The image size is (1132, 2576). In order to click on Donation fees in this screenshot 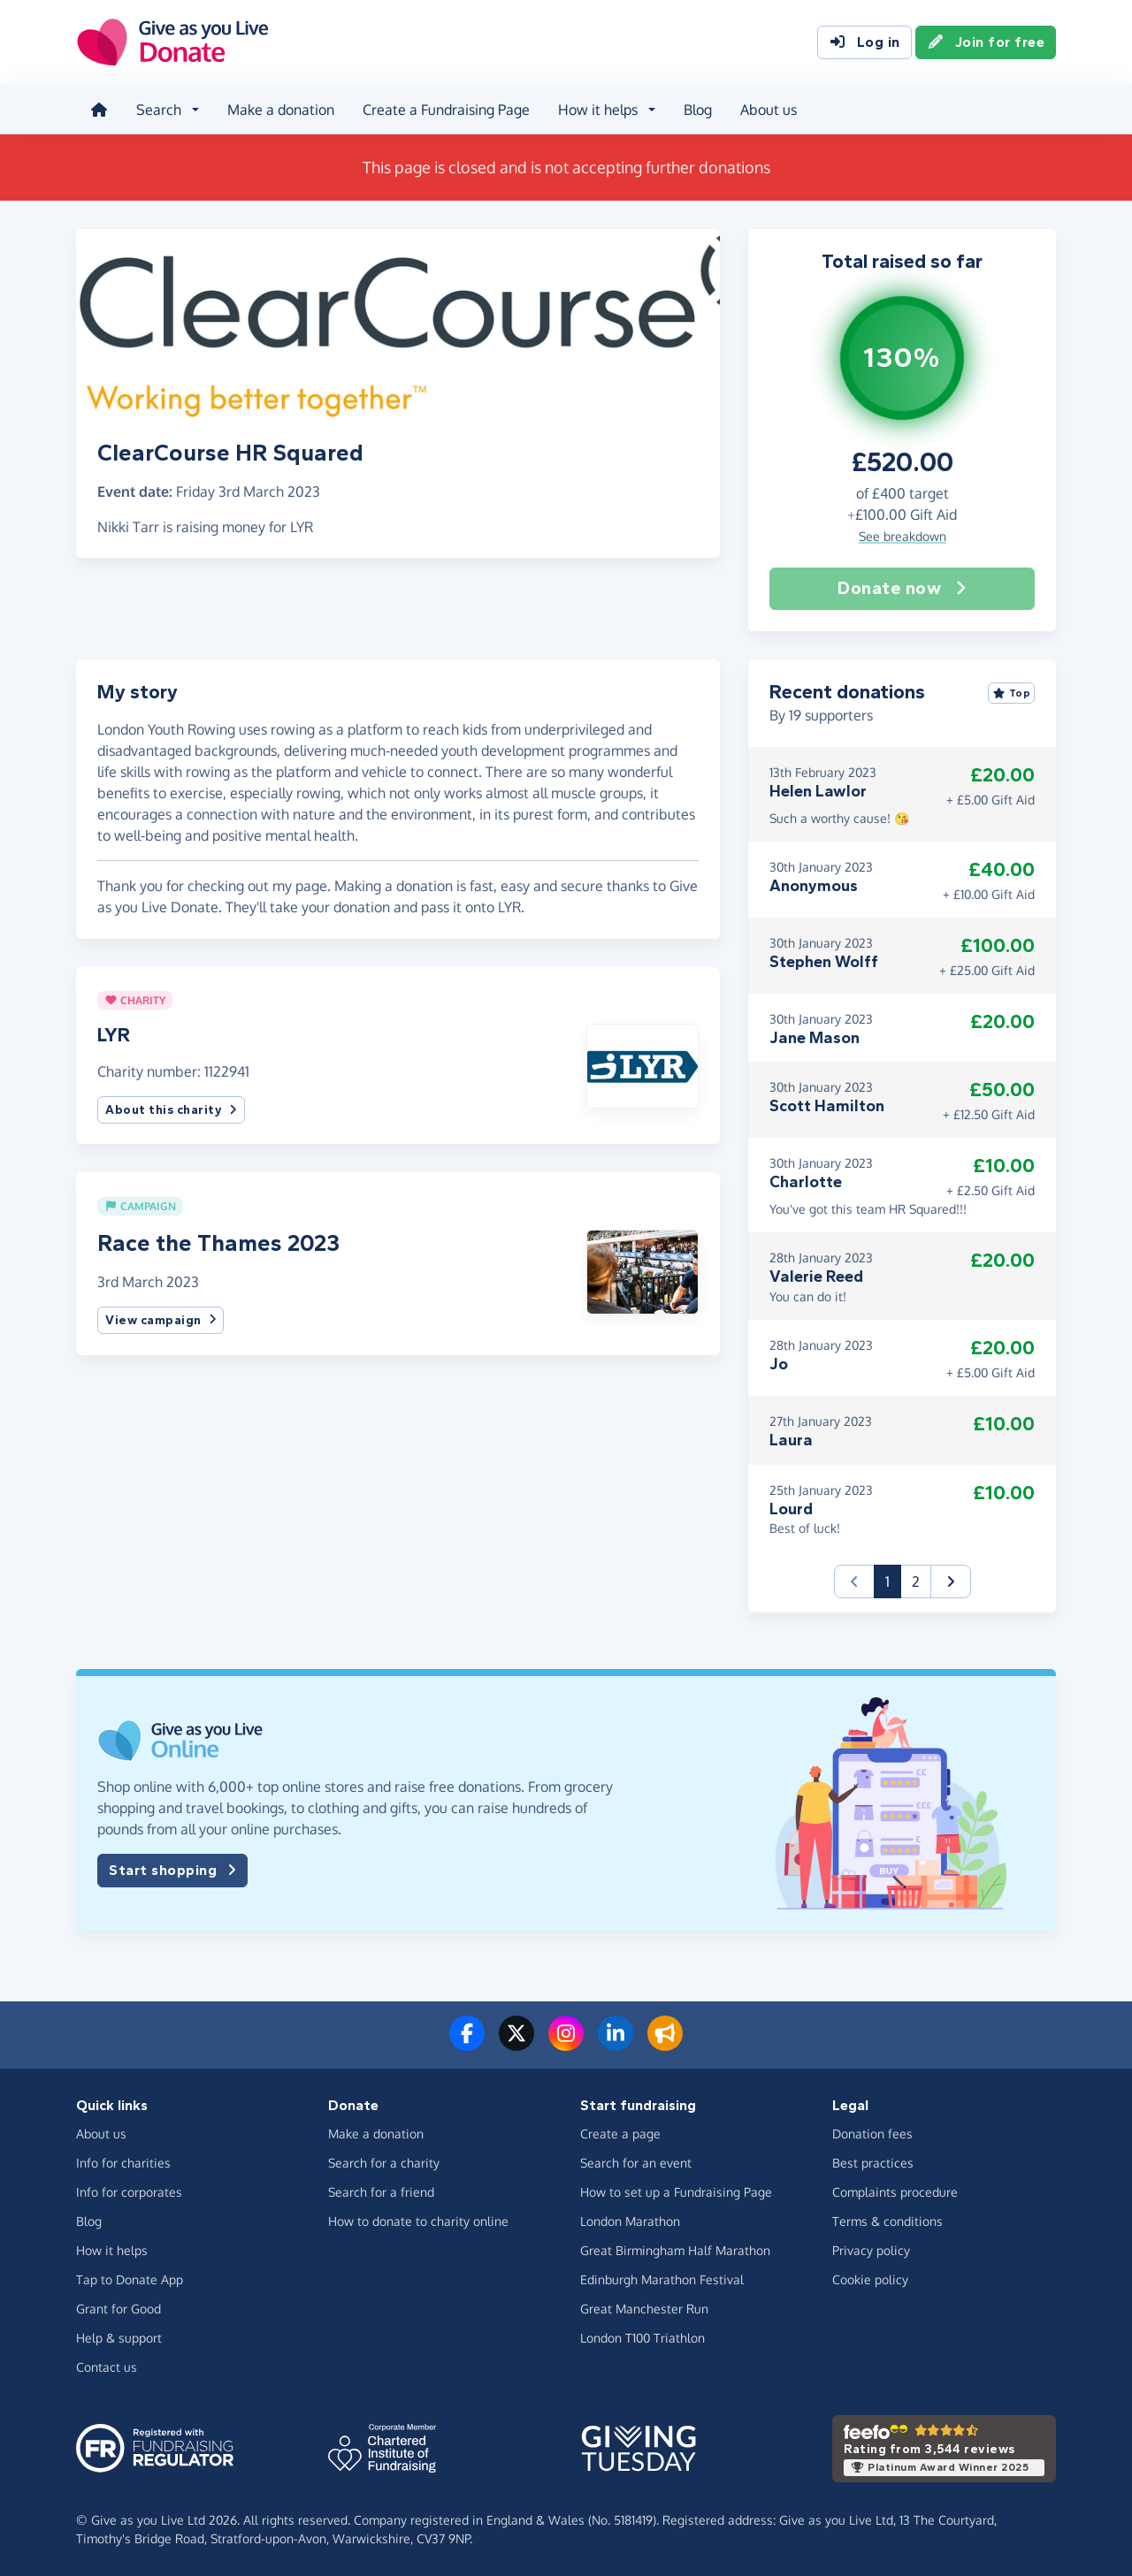, I will do `click(872, 2133)`.